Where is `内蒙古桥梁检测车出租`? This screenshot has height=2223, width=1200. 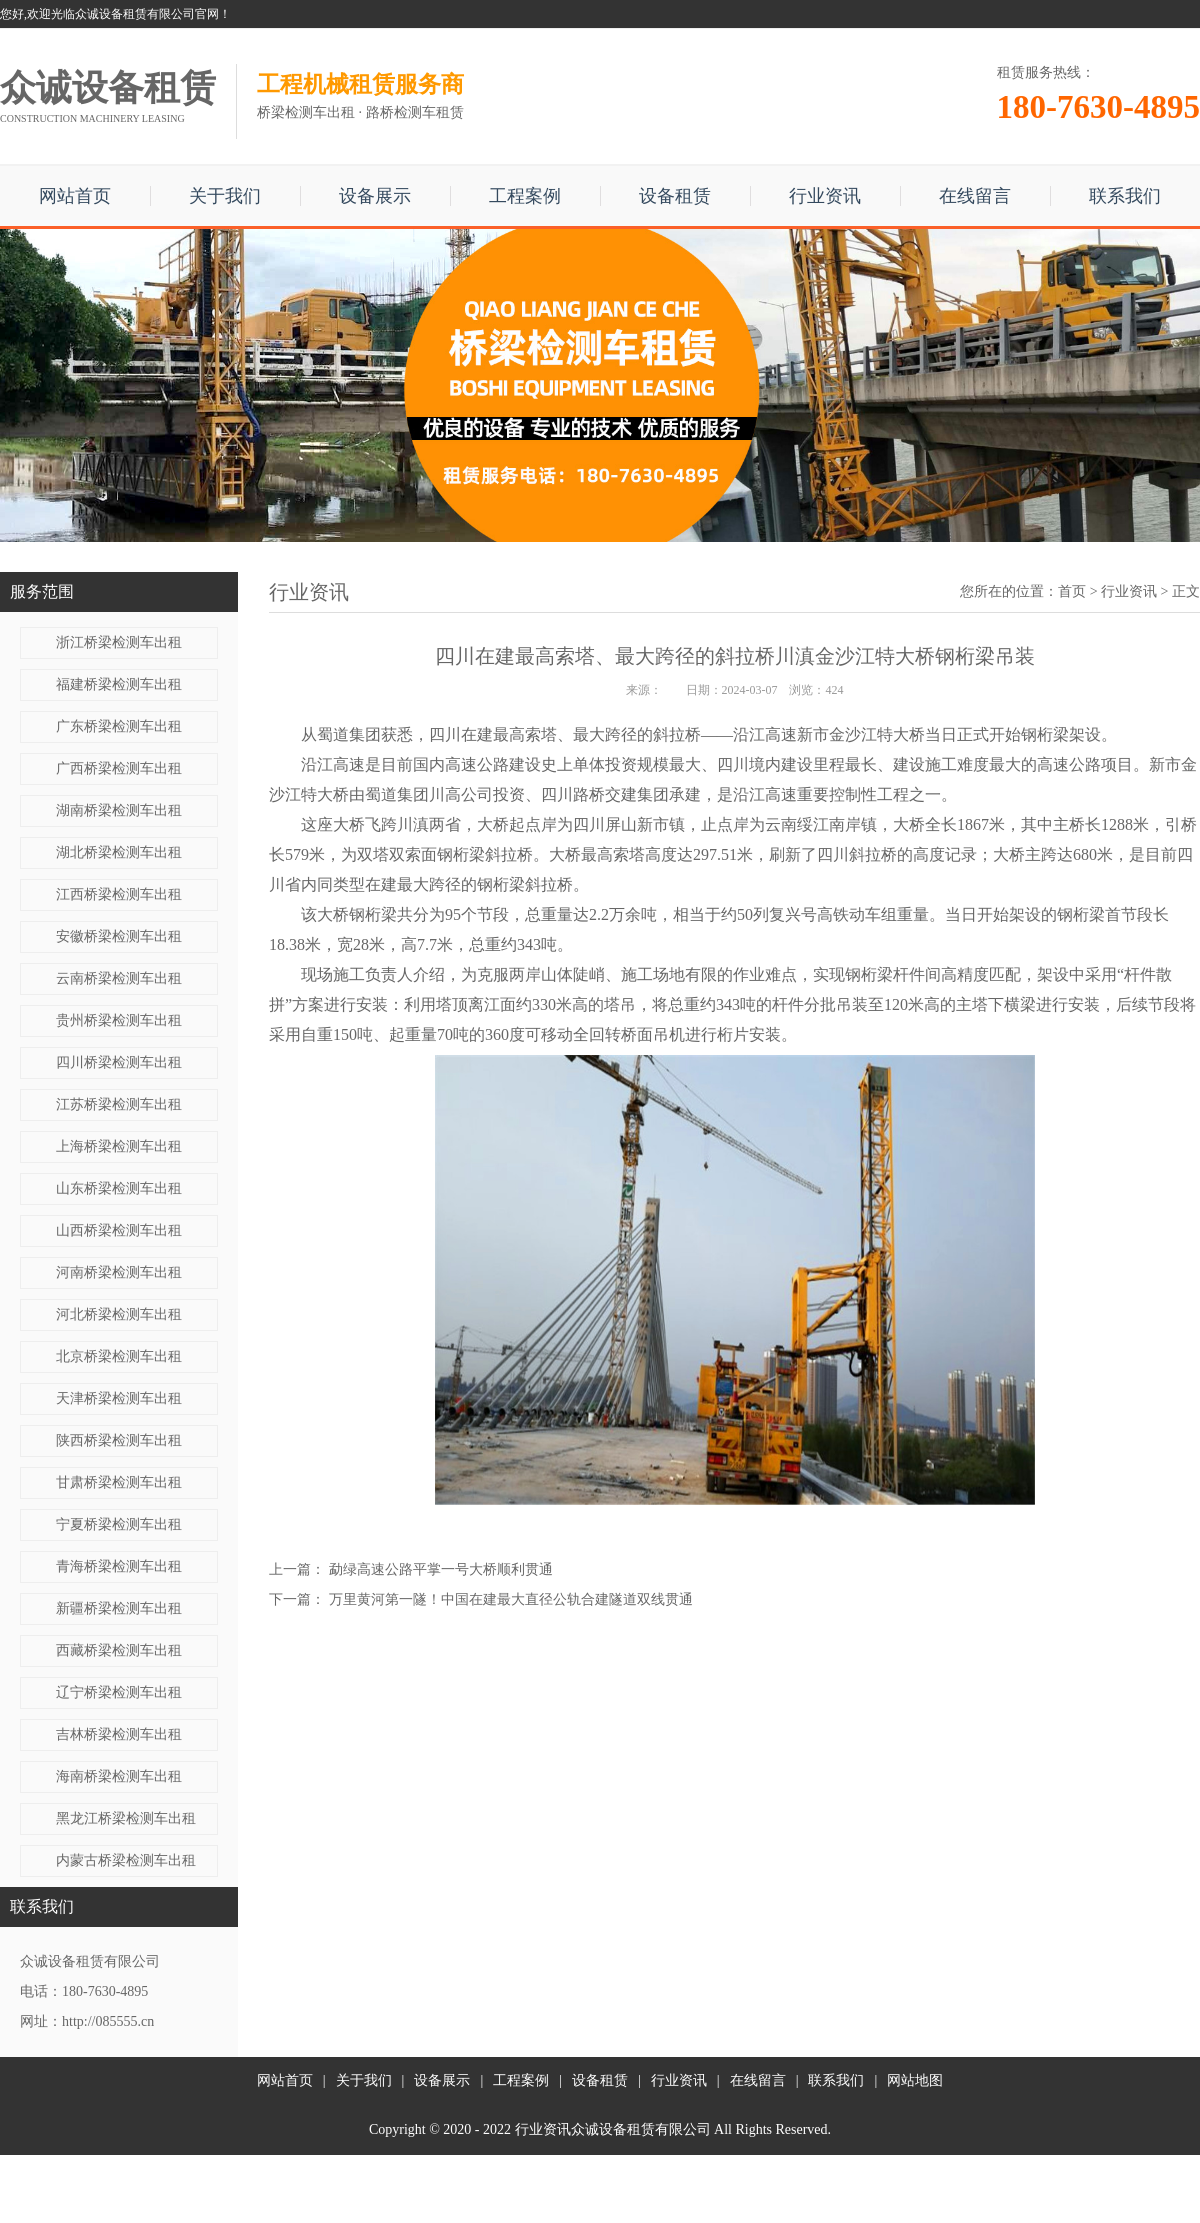
内蒙古桥梁检测车出租 is located at coordinates (126, 1860).